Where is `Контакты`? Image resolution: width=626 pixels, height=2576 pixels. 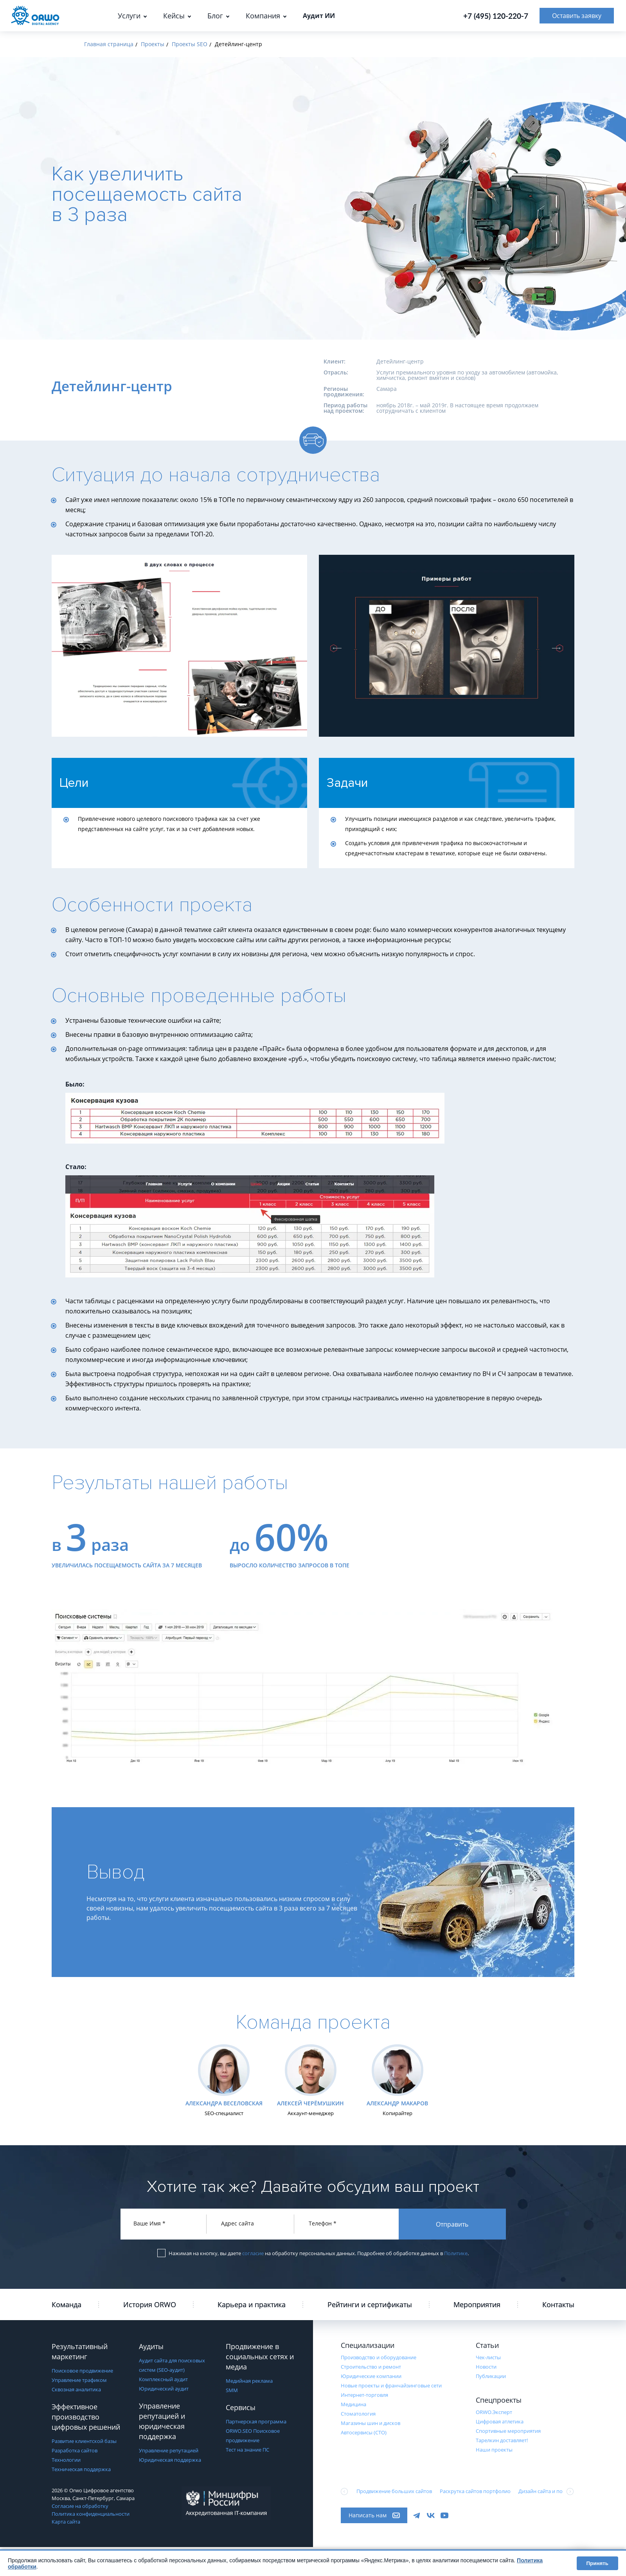
Контакты is located at coordinates (558, 2304).